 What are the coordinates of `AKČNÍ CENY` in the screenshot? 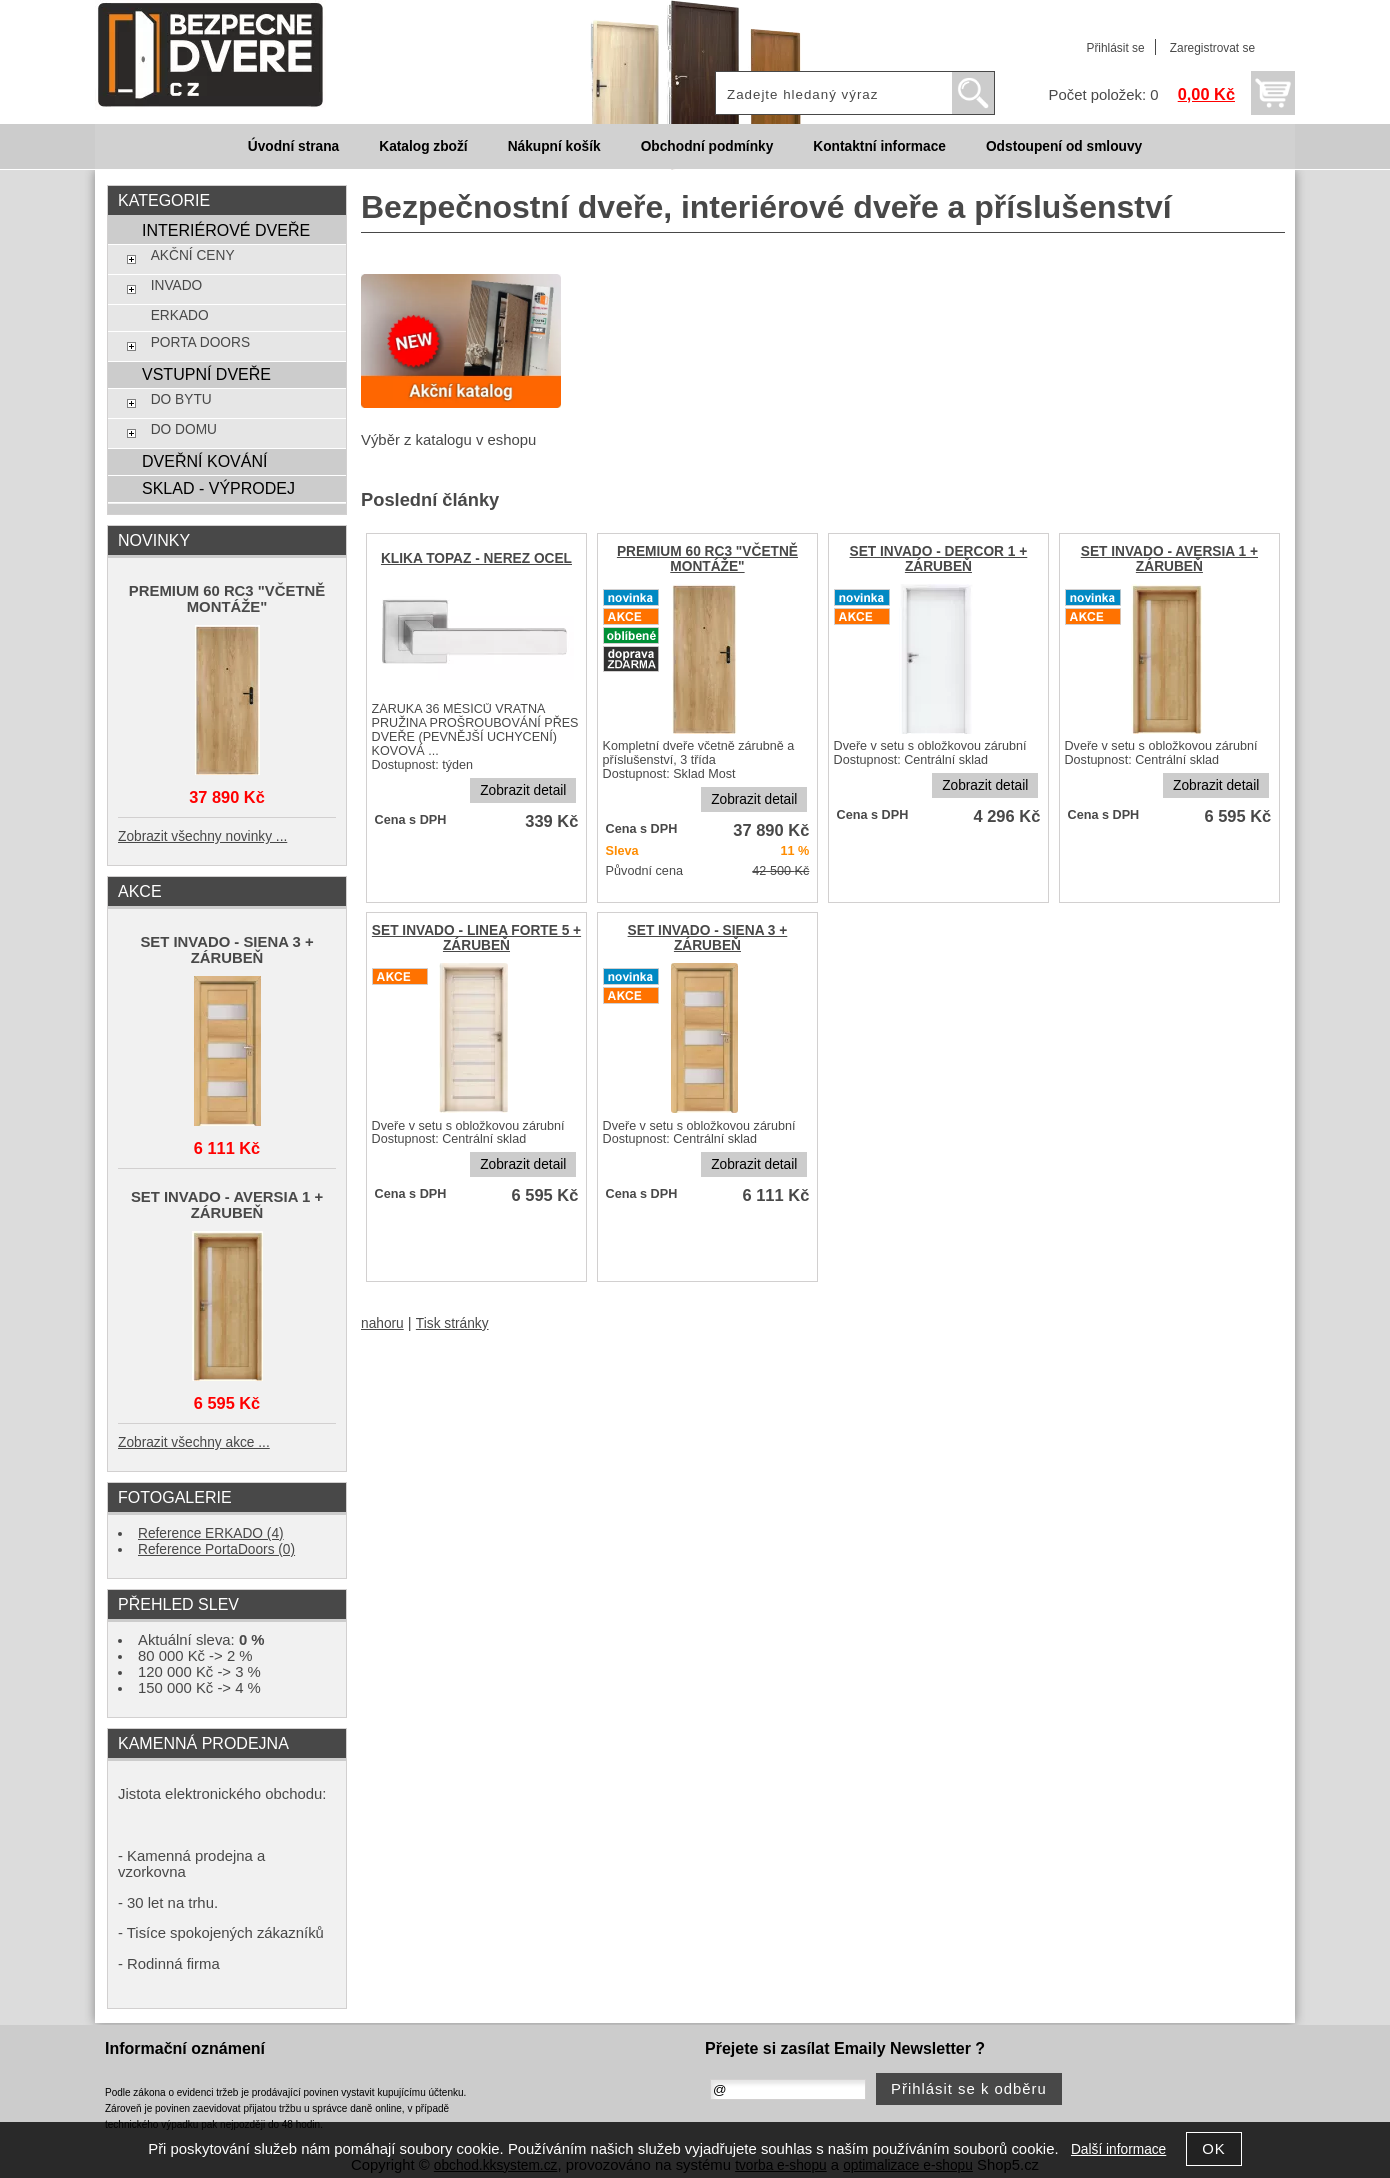 It's located at (193, 255).